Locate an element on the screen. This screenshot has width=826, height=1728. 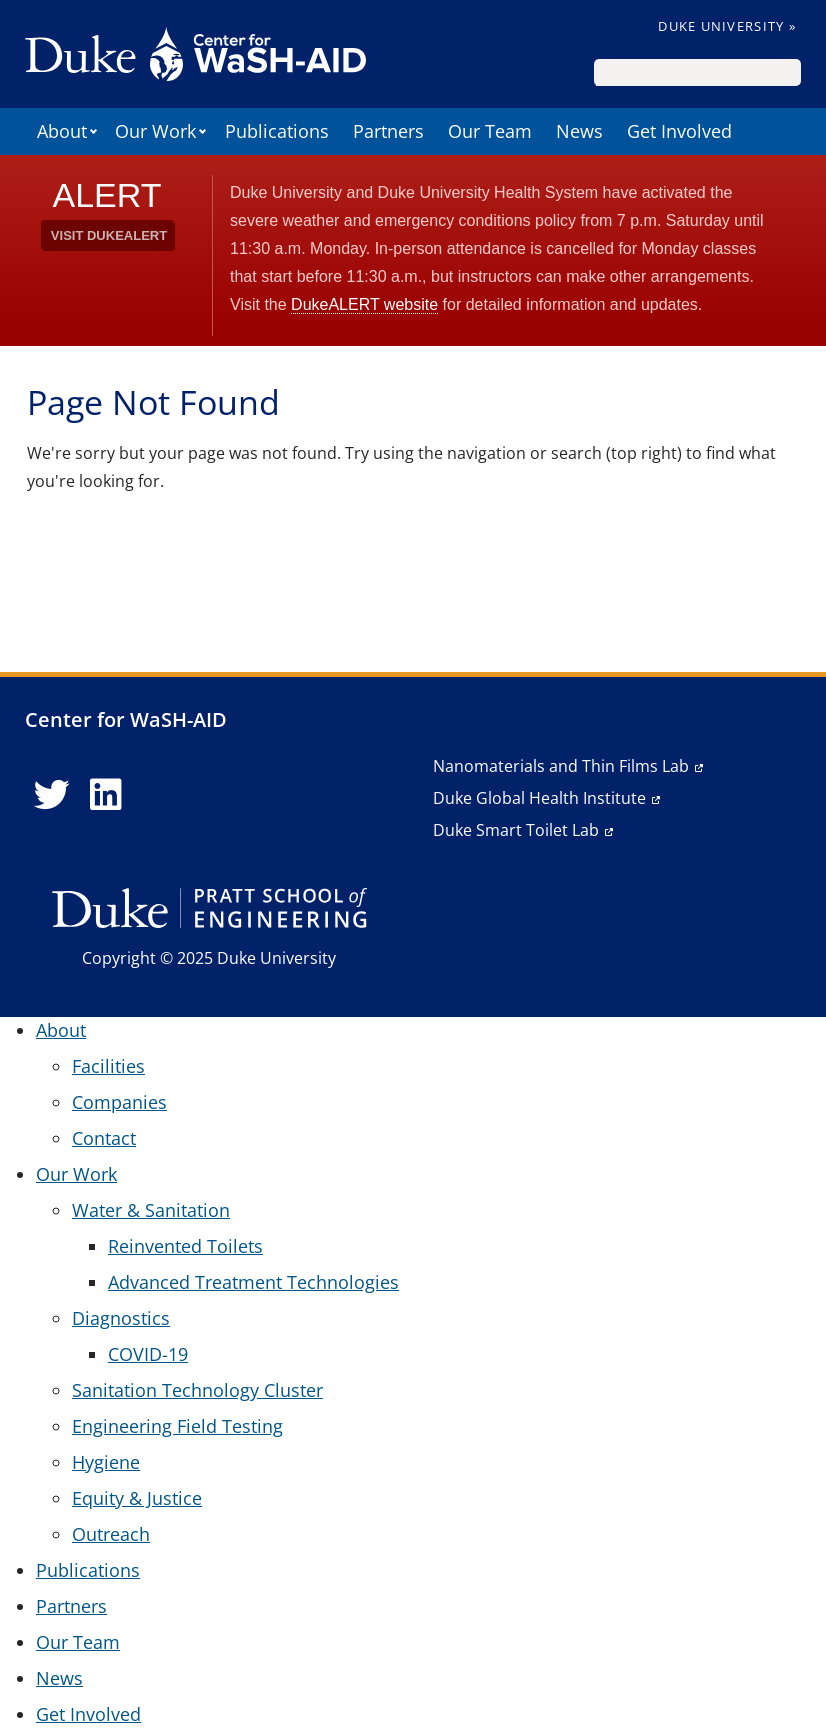
News is located at coordinates (579, 131).